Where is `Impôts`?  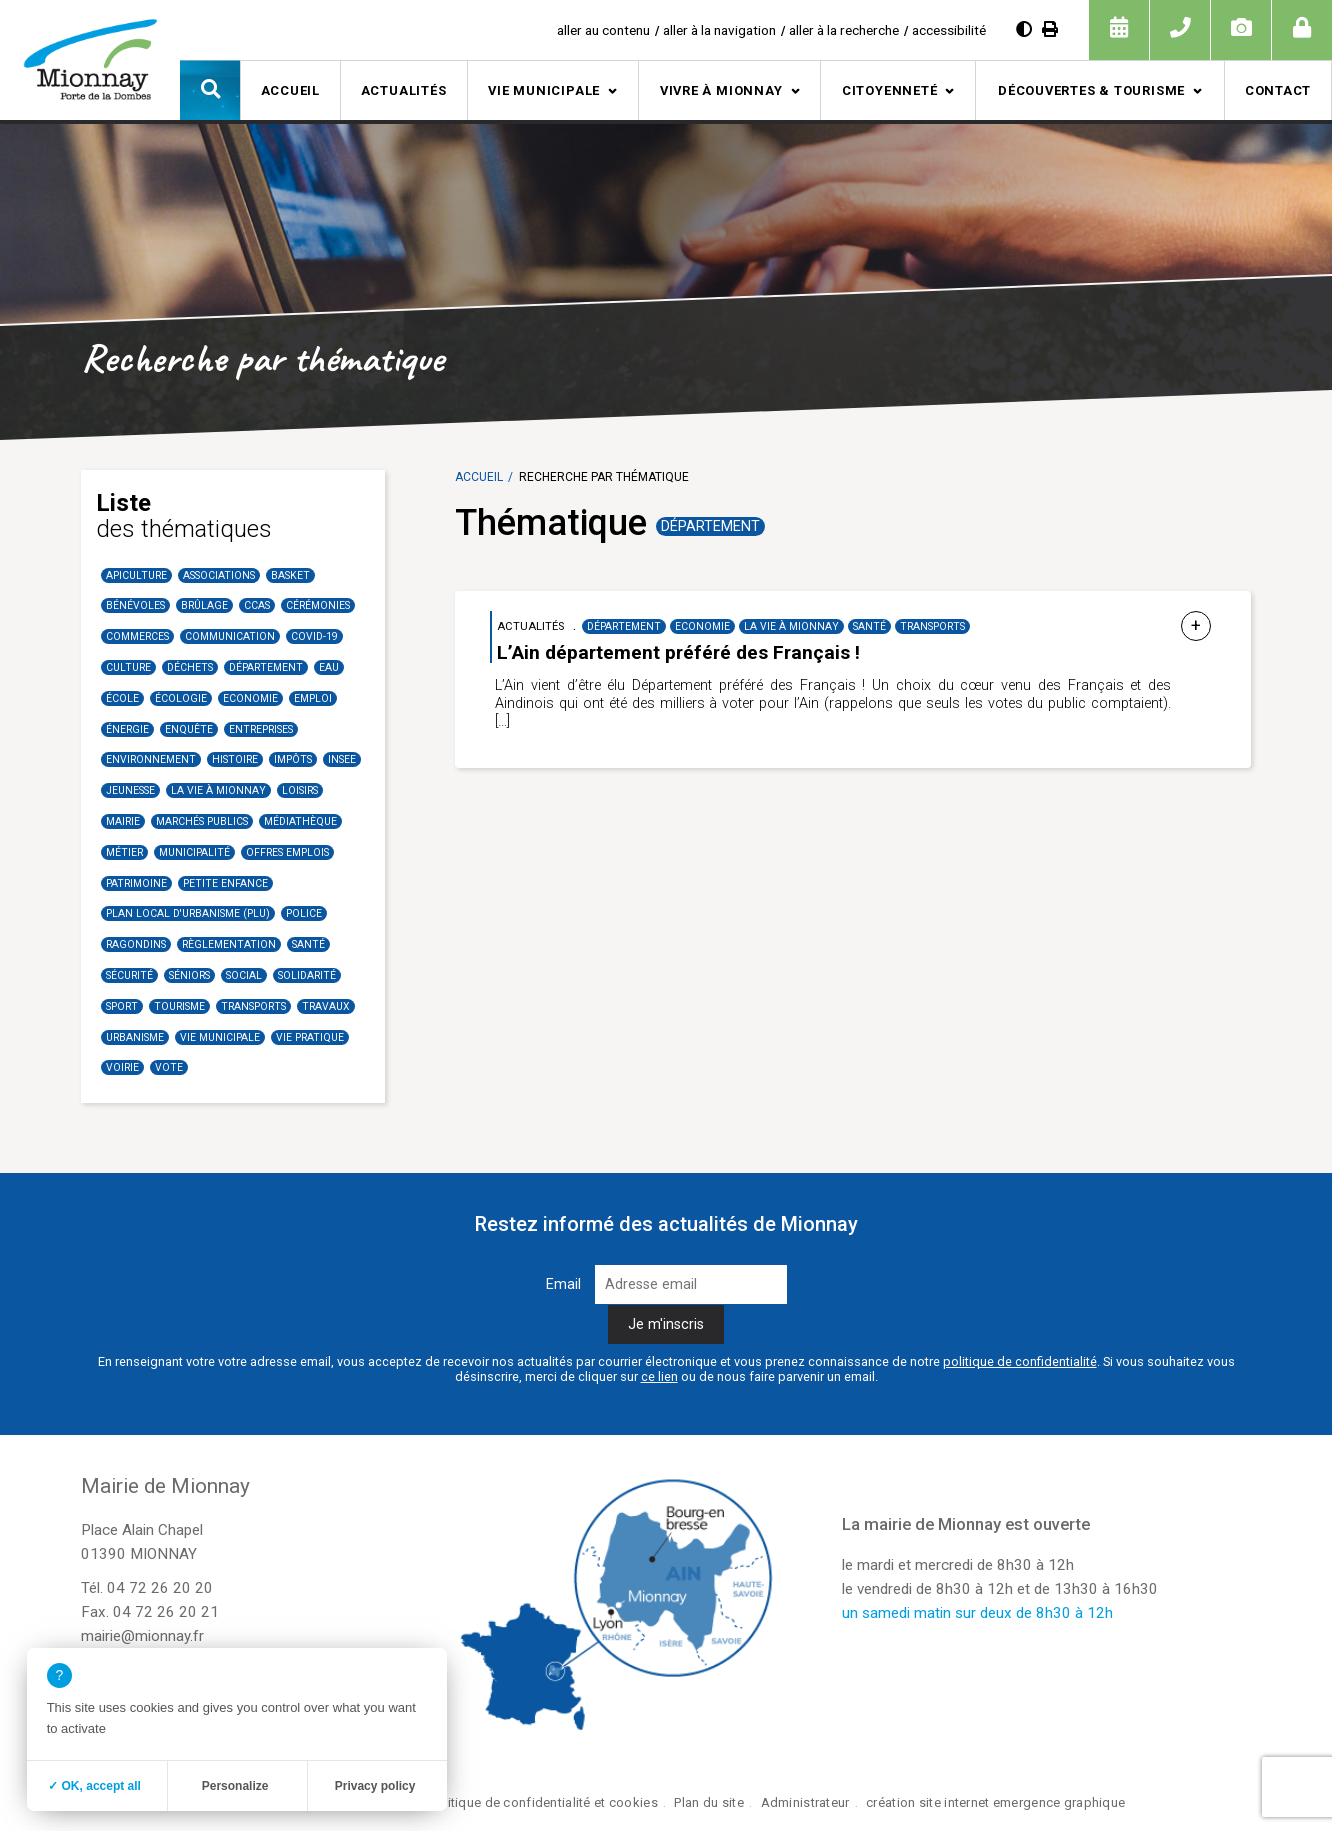
Impôts is located at coordinates (293, 759).